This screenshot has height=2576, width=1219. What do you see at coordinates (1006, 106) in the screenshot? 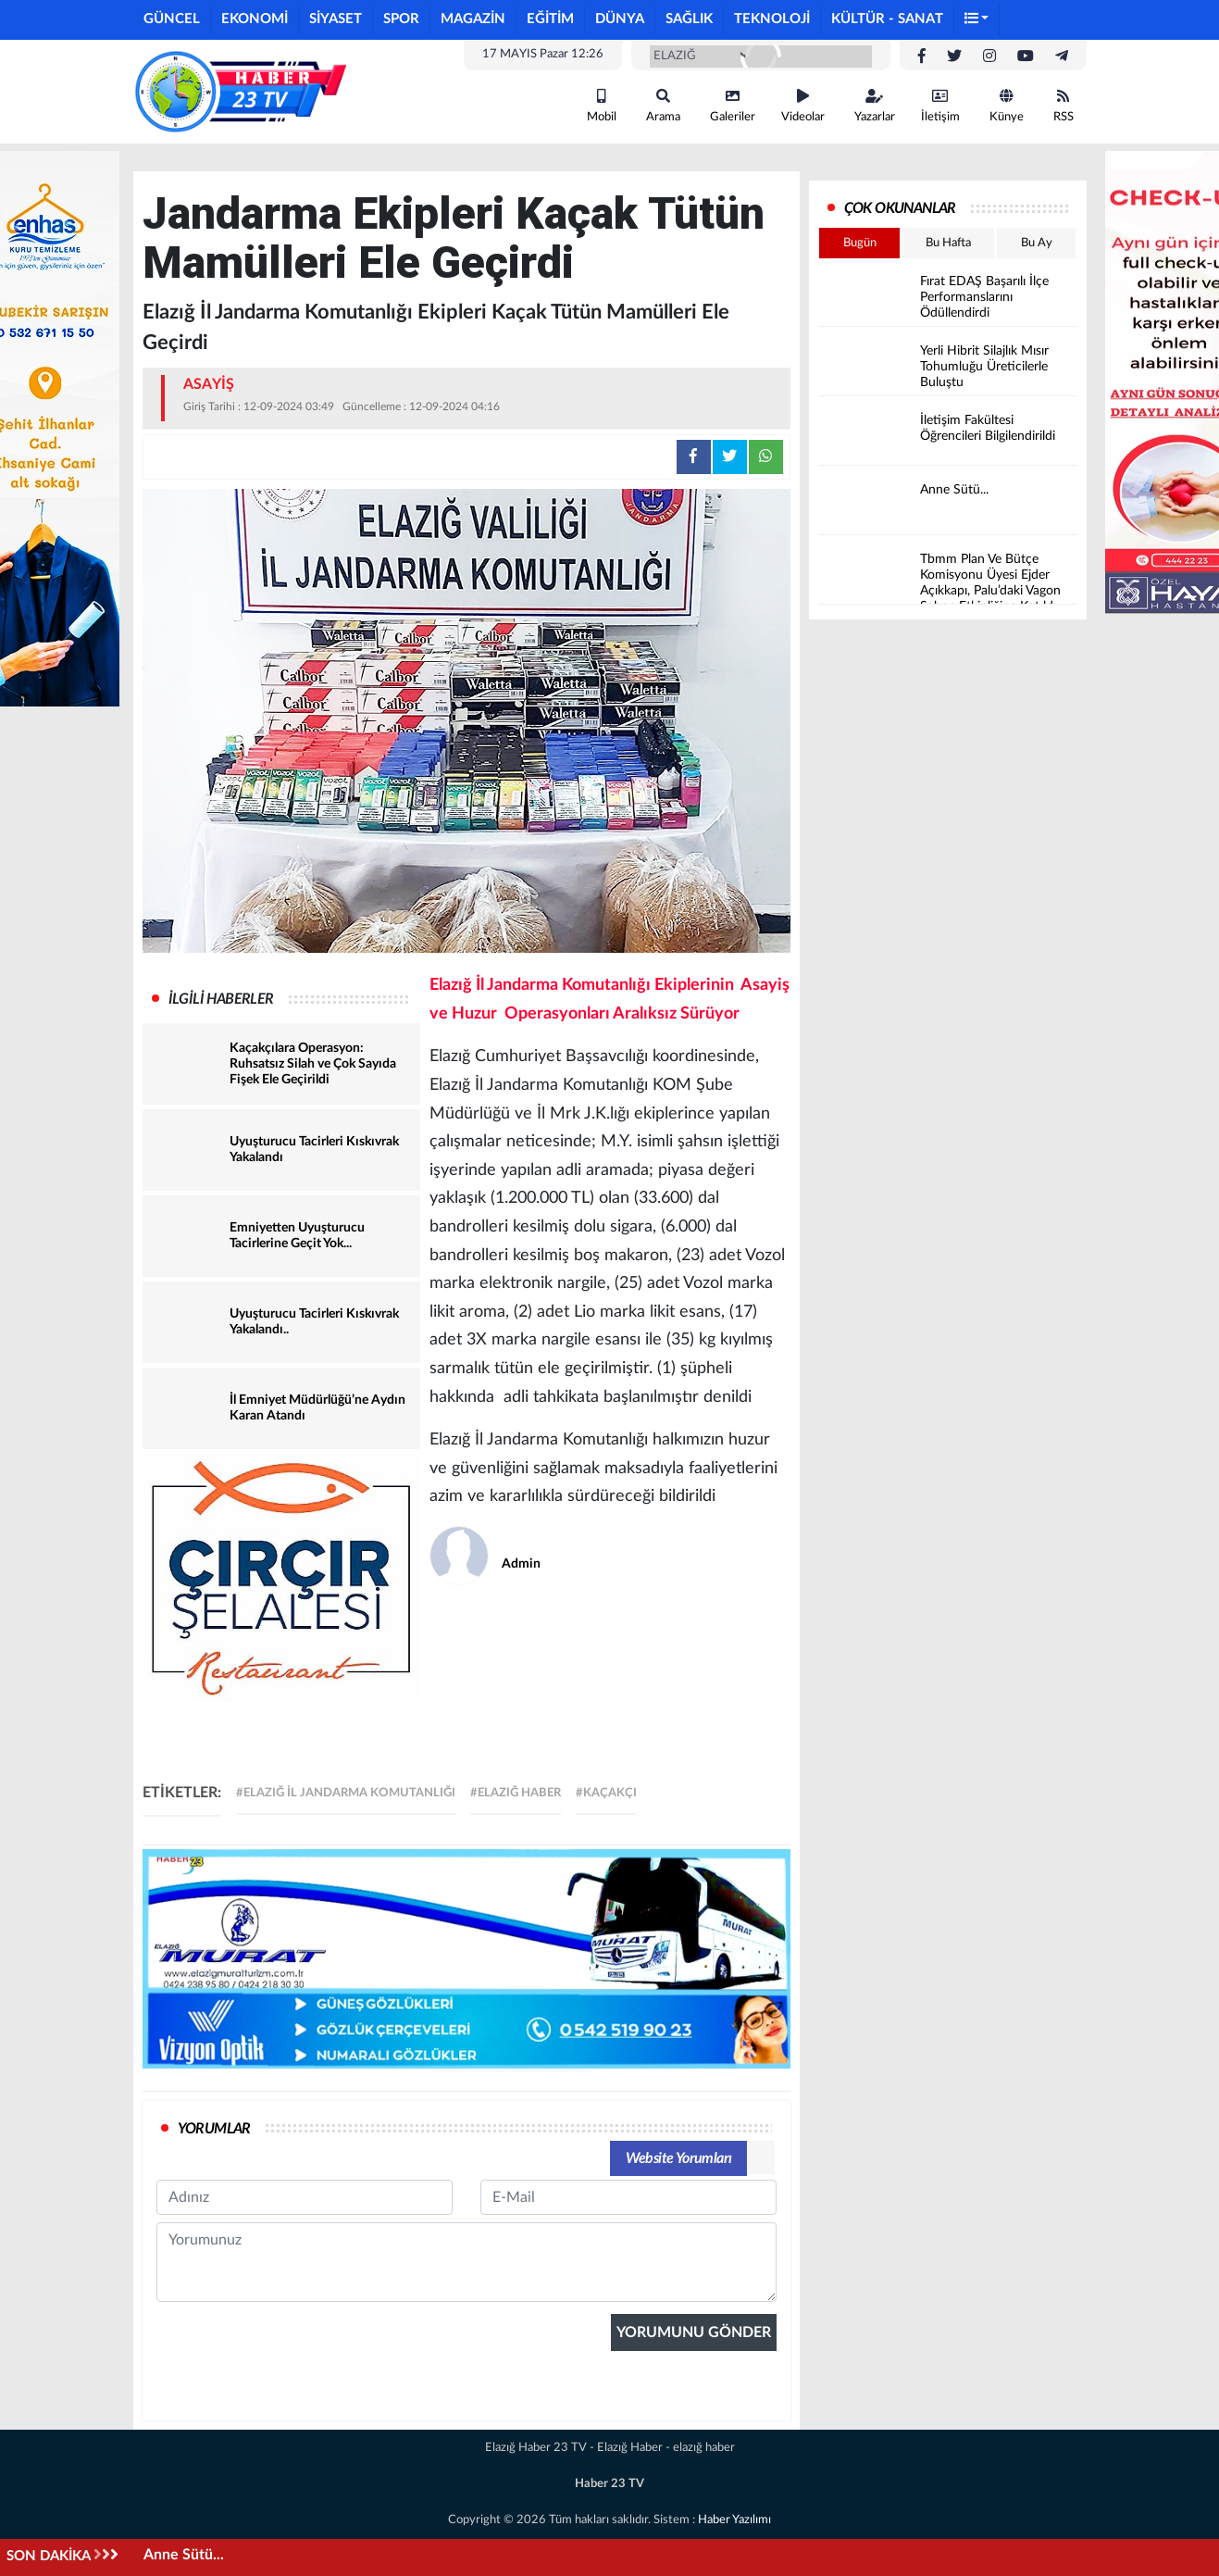
I see `Künye` at bounding box center [1006, 106].